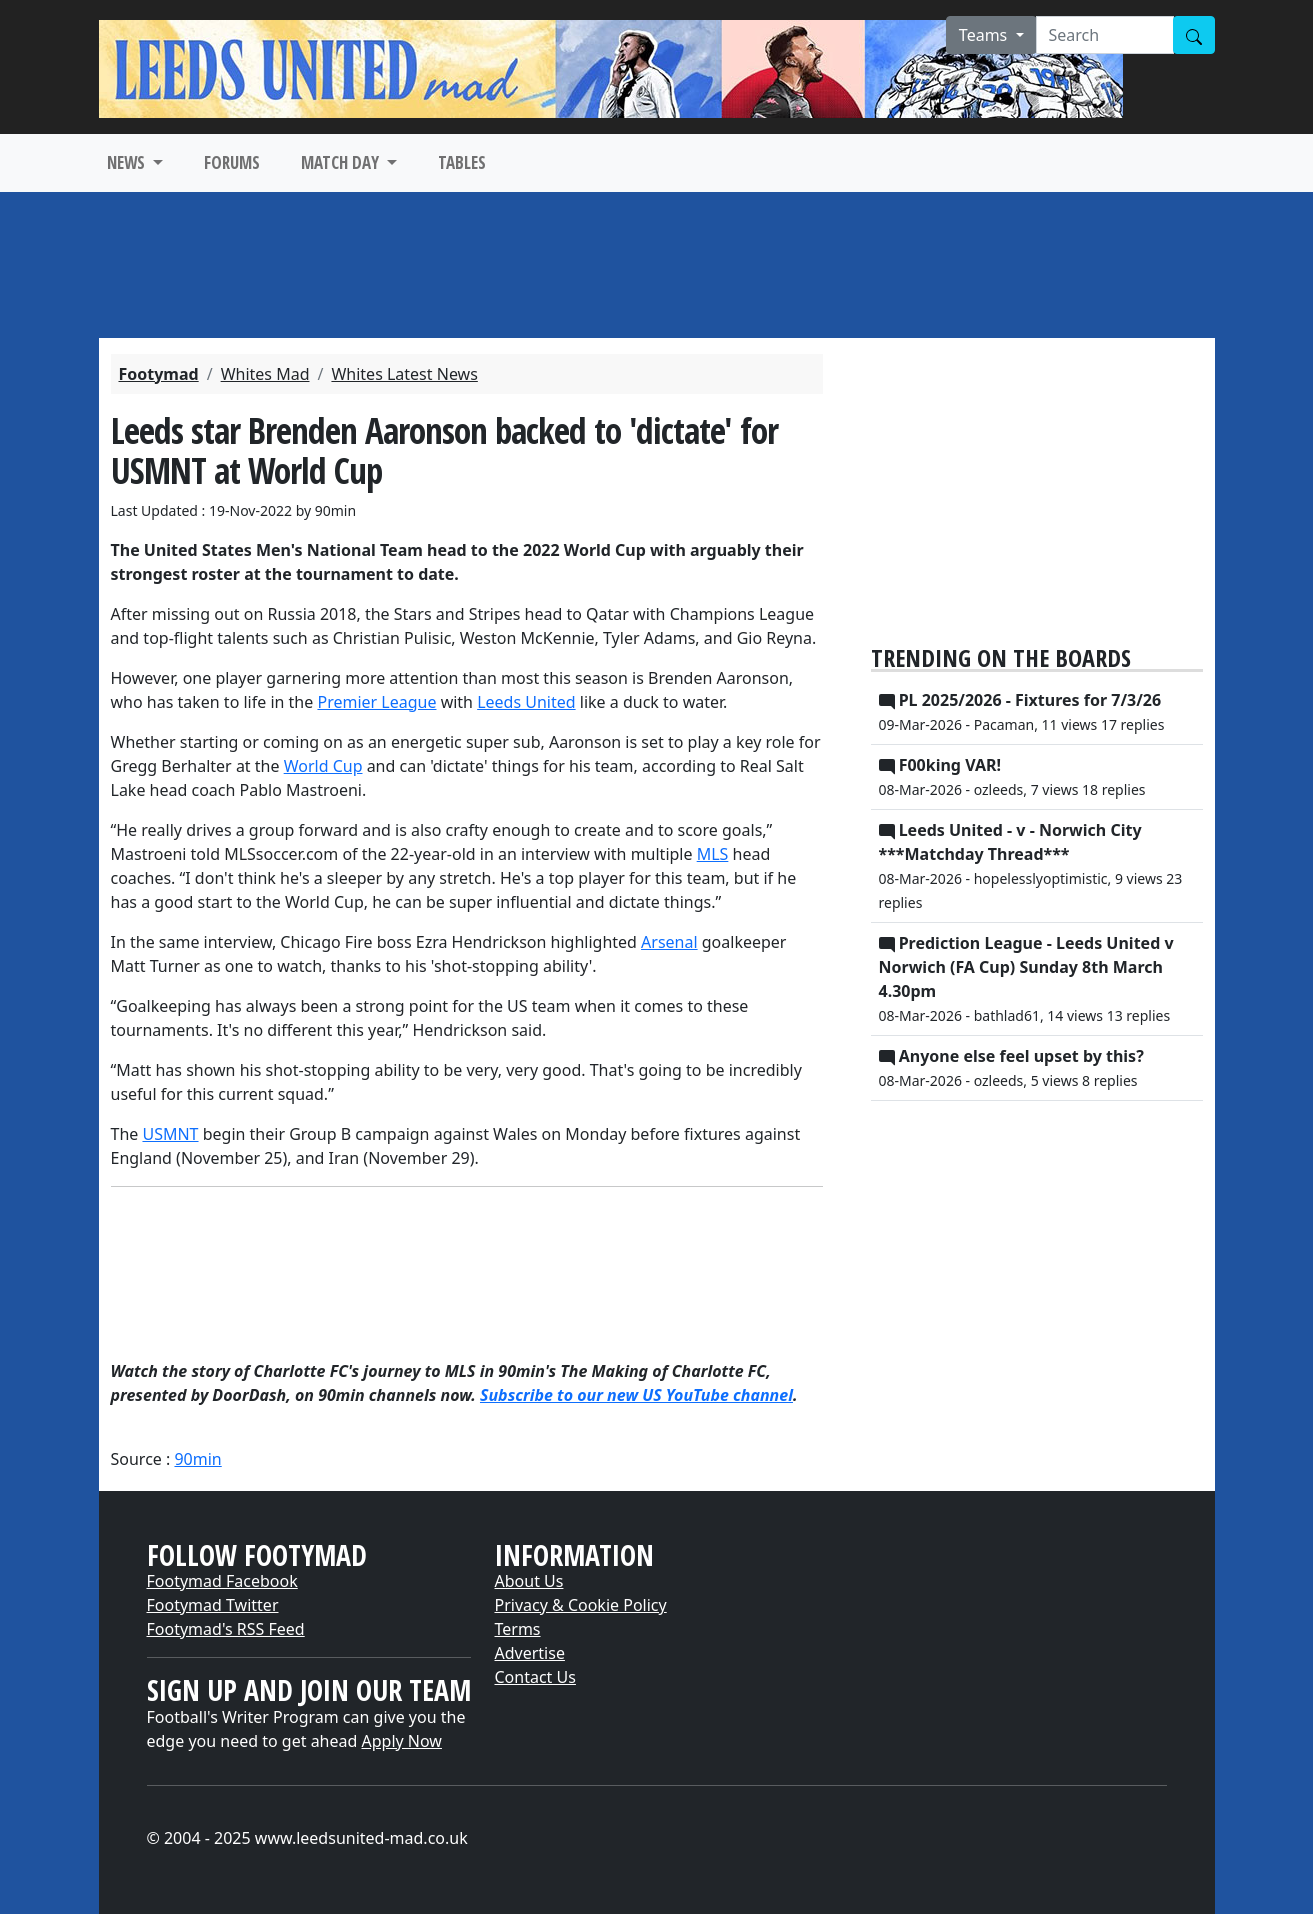 The width and height of the screenshot is (1313, 1914). What do you see at coordinates (402, 1741) in the screenshot?
I see `Apply Now` at bounding box center [402, 1741].